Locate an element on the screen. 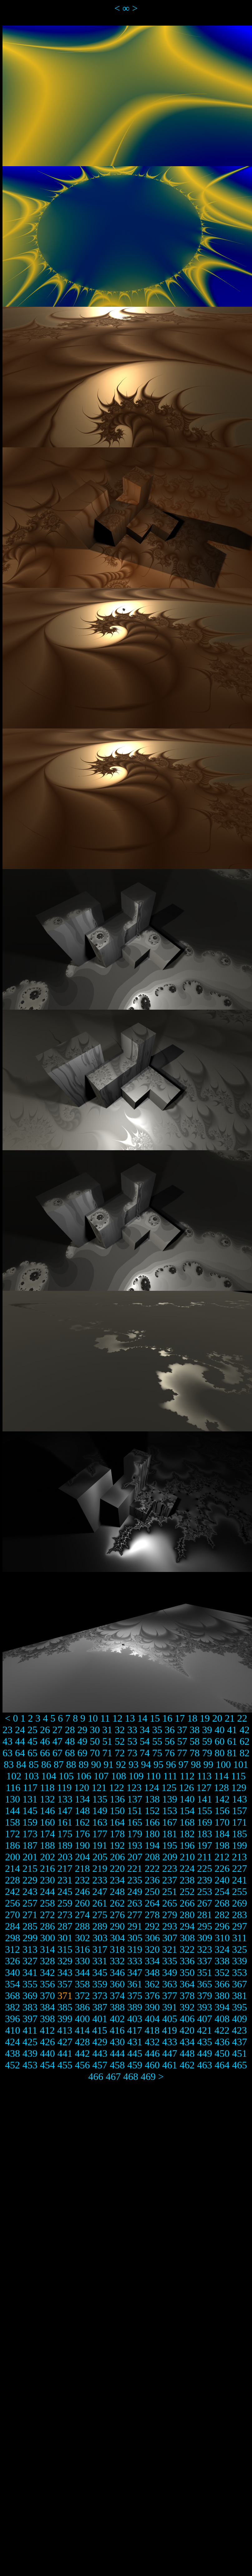 The width and height of the screenshot is (252, 2576). 357 is located at coordinates (64, 1984).